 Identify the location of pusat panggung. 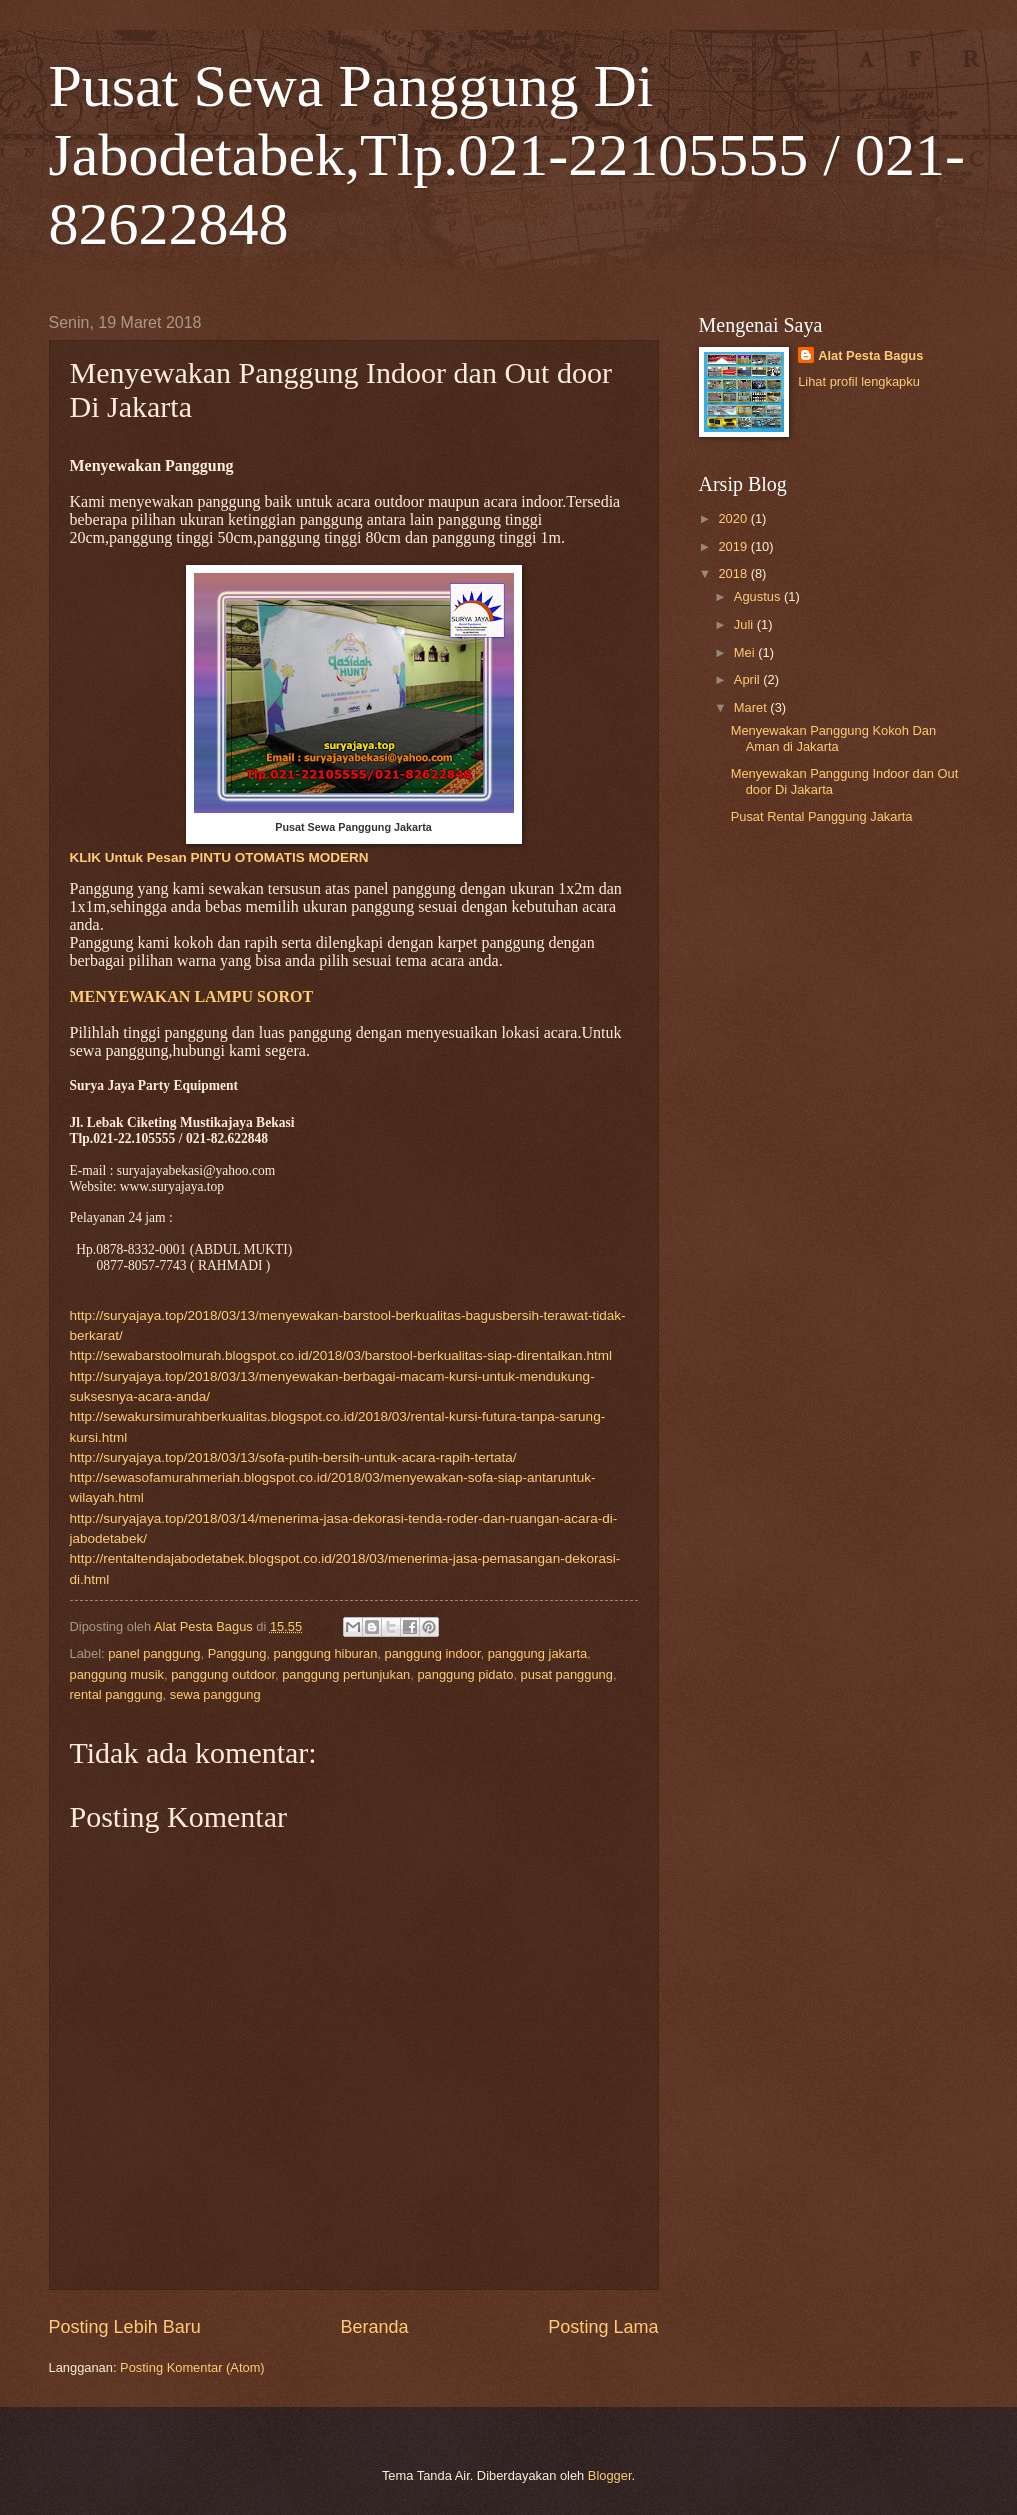
(567, 1674).